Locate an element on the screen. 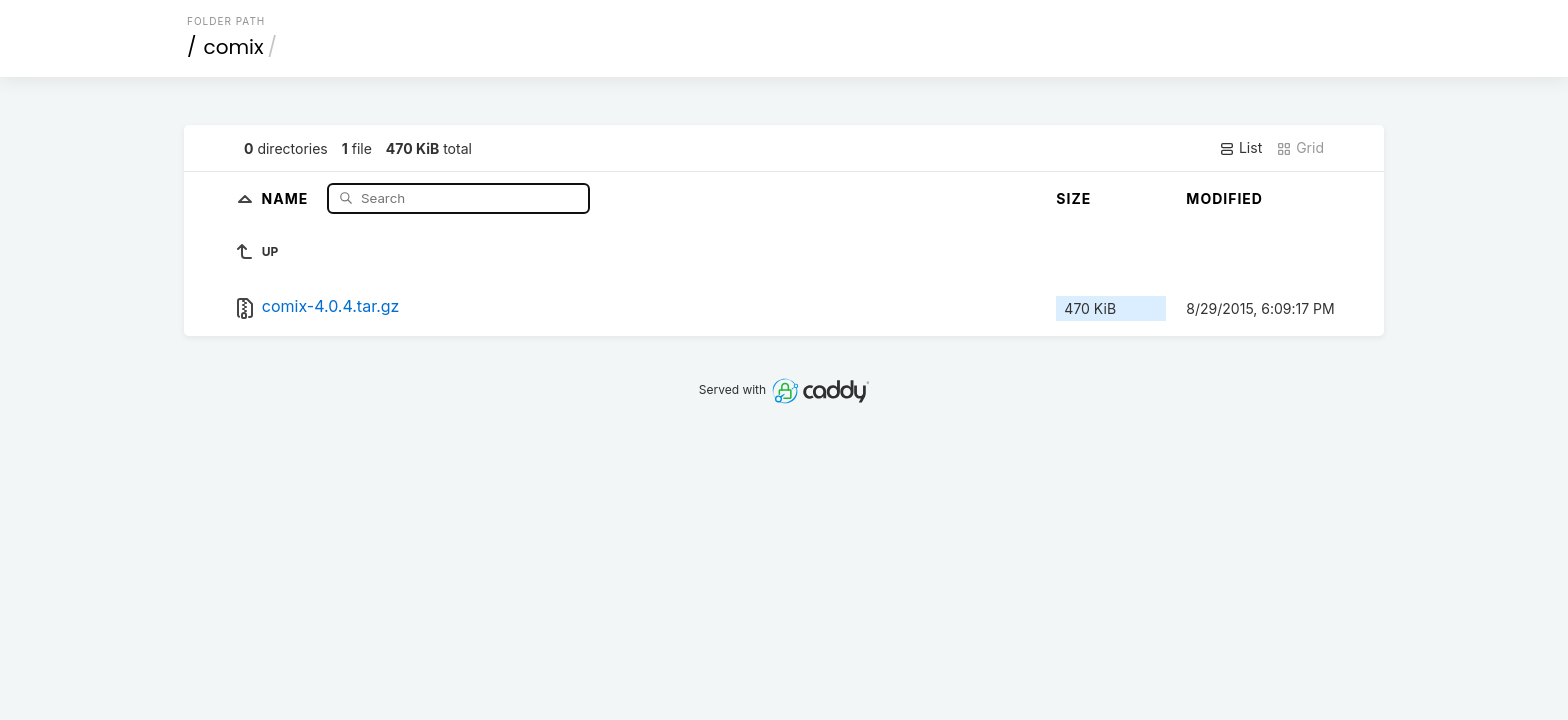 This screenshot has height=720, width=1568. Size is located at coordinates (1073, 198).